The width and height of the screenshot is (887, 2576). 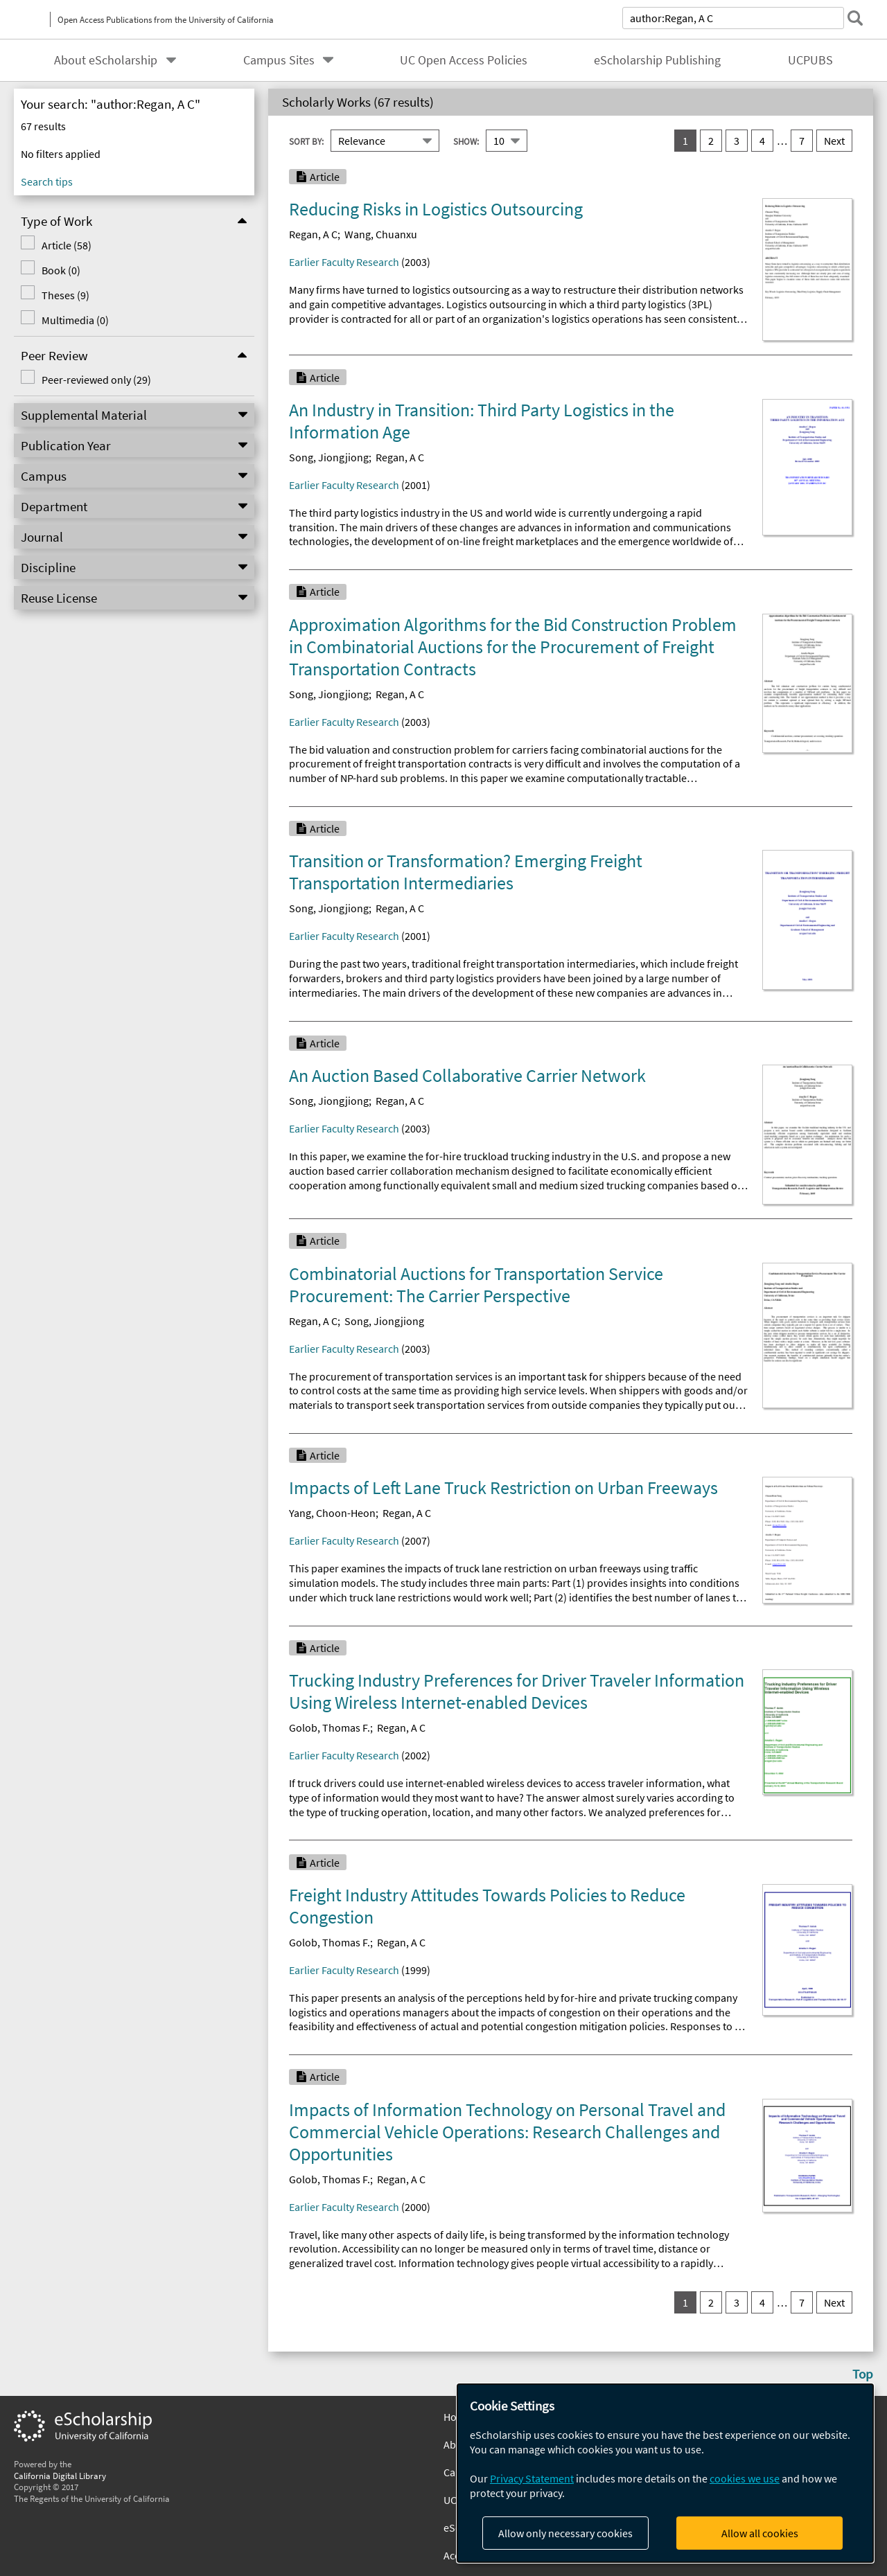 What do you see at coordinates (105, 60) in the screenshot?
I see `About eScholarship` at bounding box center [105, 60].